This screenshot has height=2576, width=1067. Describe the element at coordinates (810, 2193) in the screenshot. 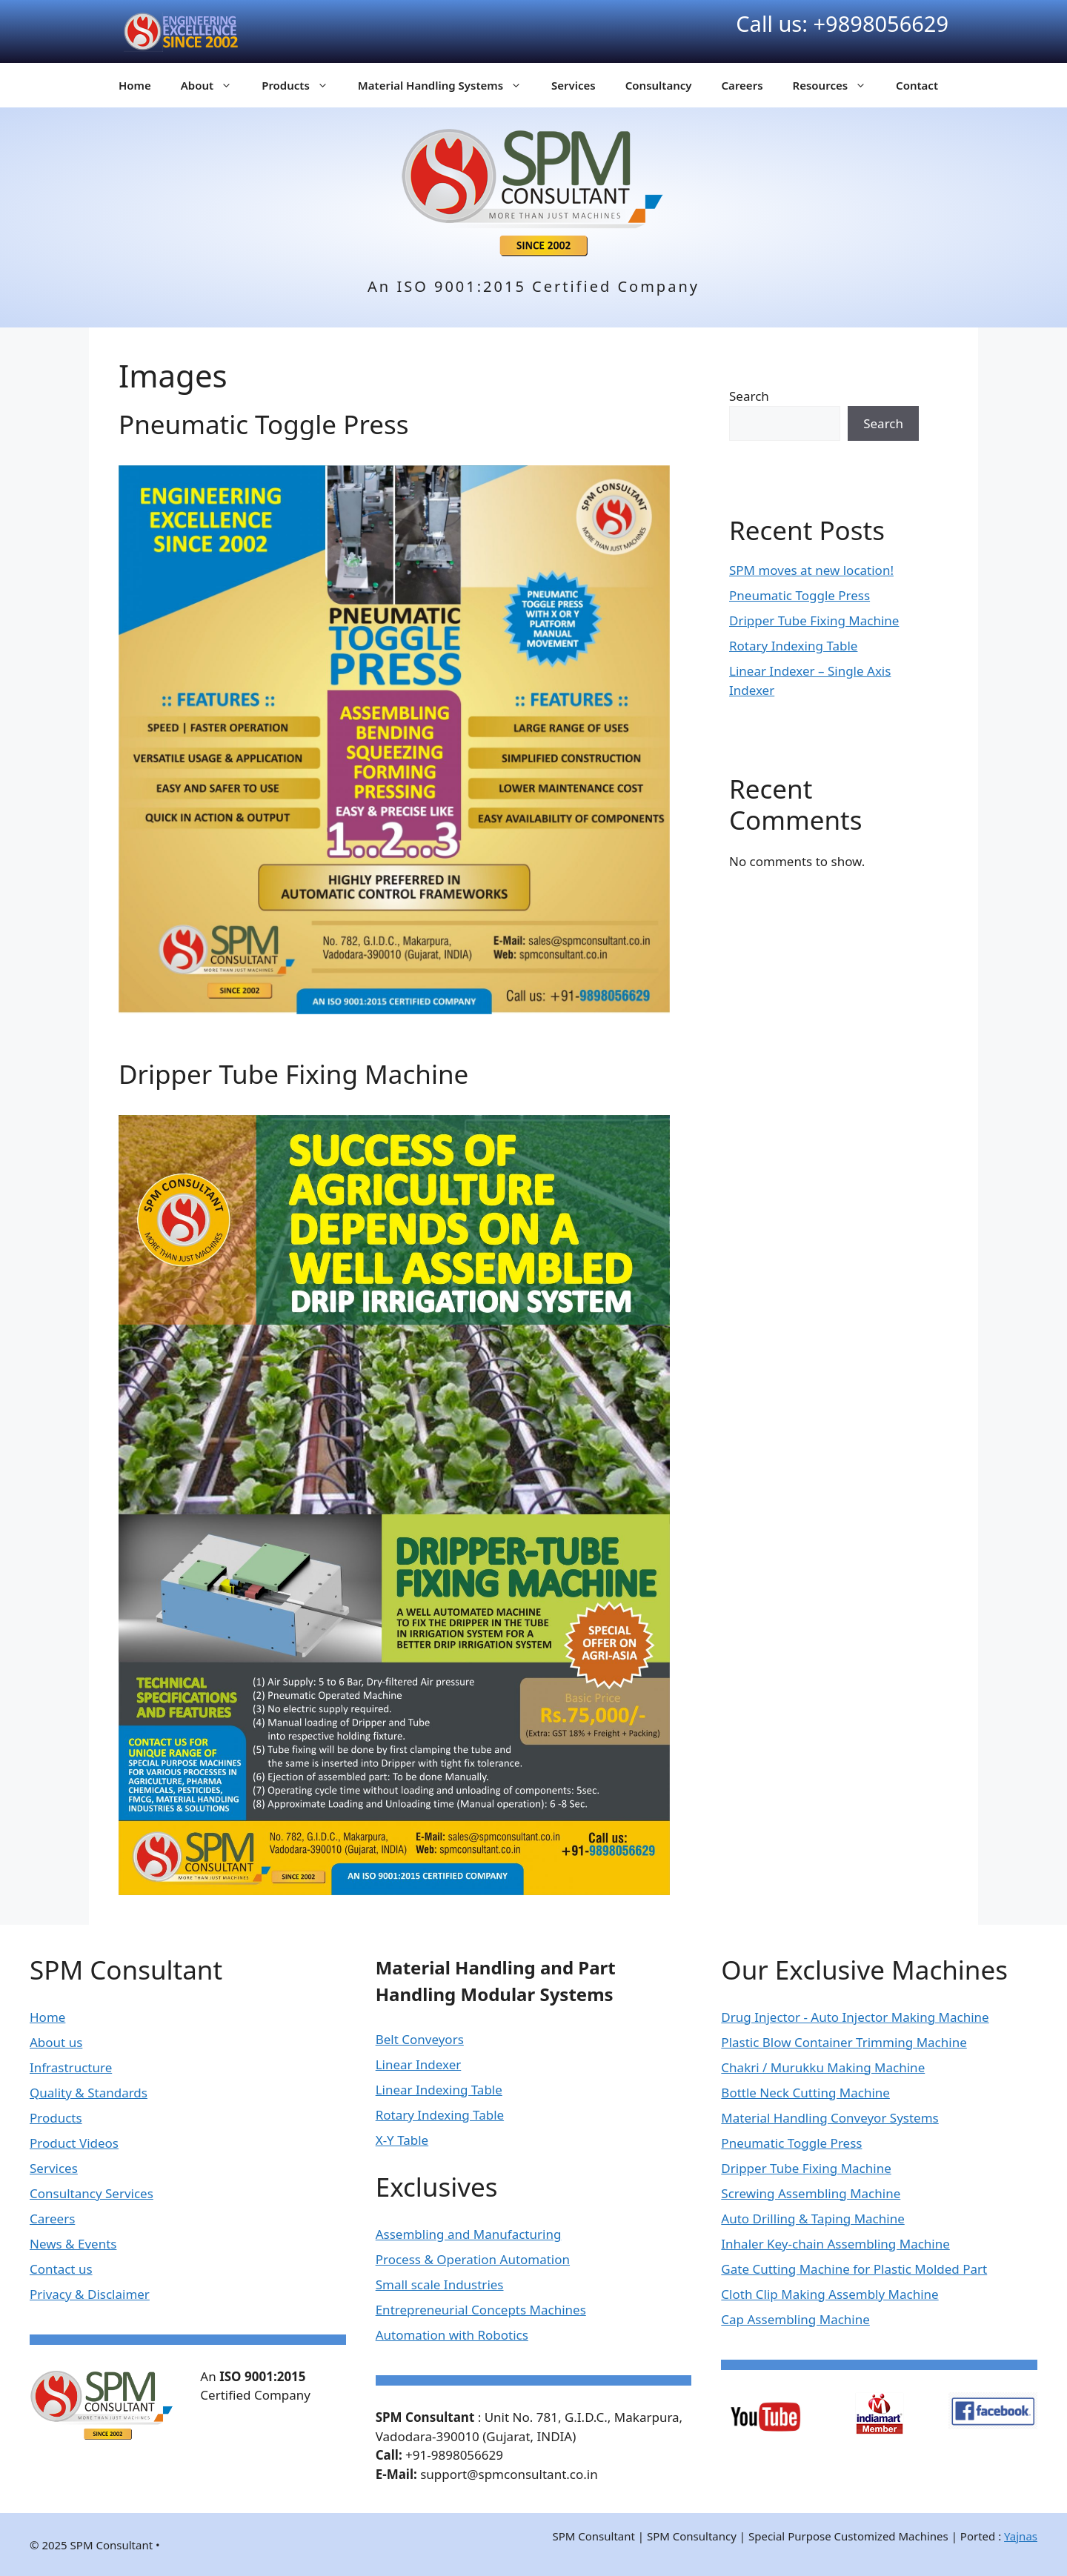

I see `Screwing Assembling Machine` at that location.